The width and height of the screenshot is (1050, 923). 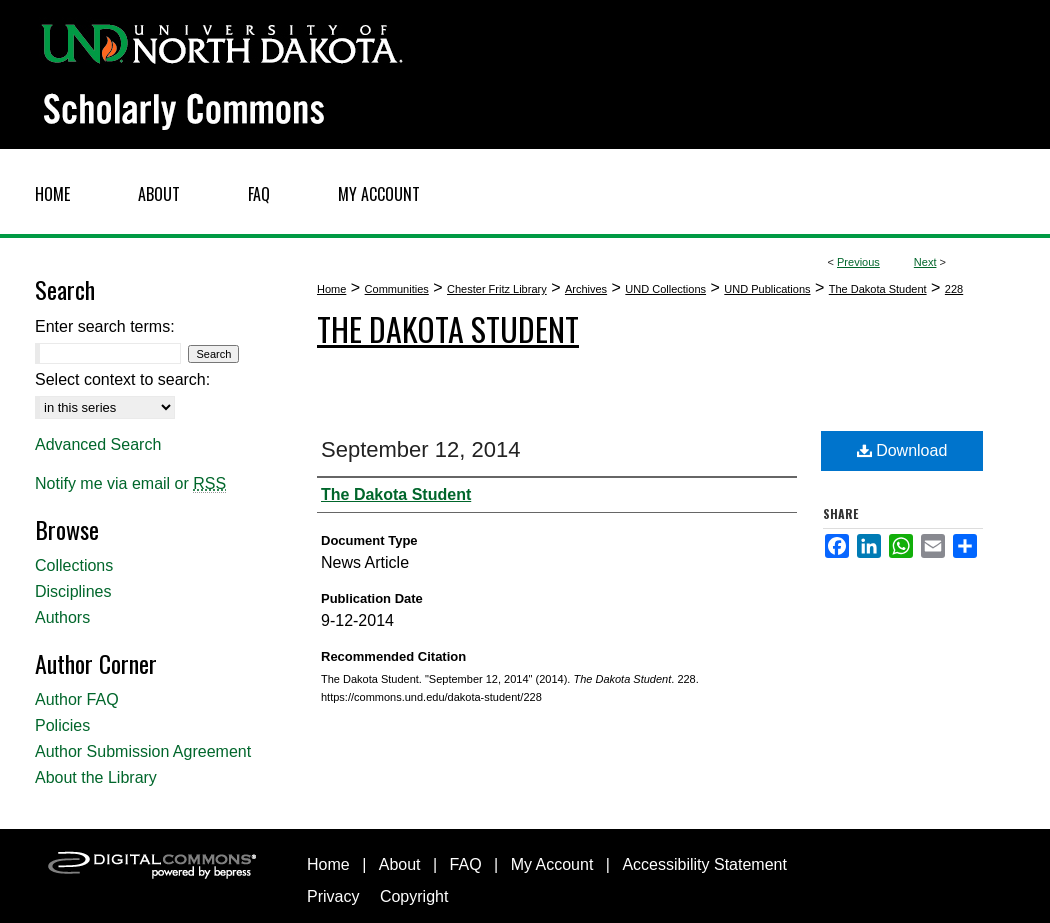 I want to click on UND Collections, so click(x=665, y=289).